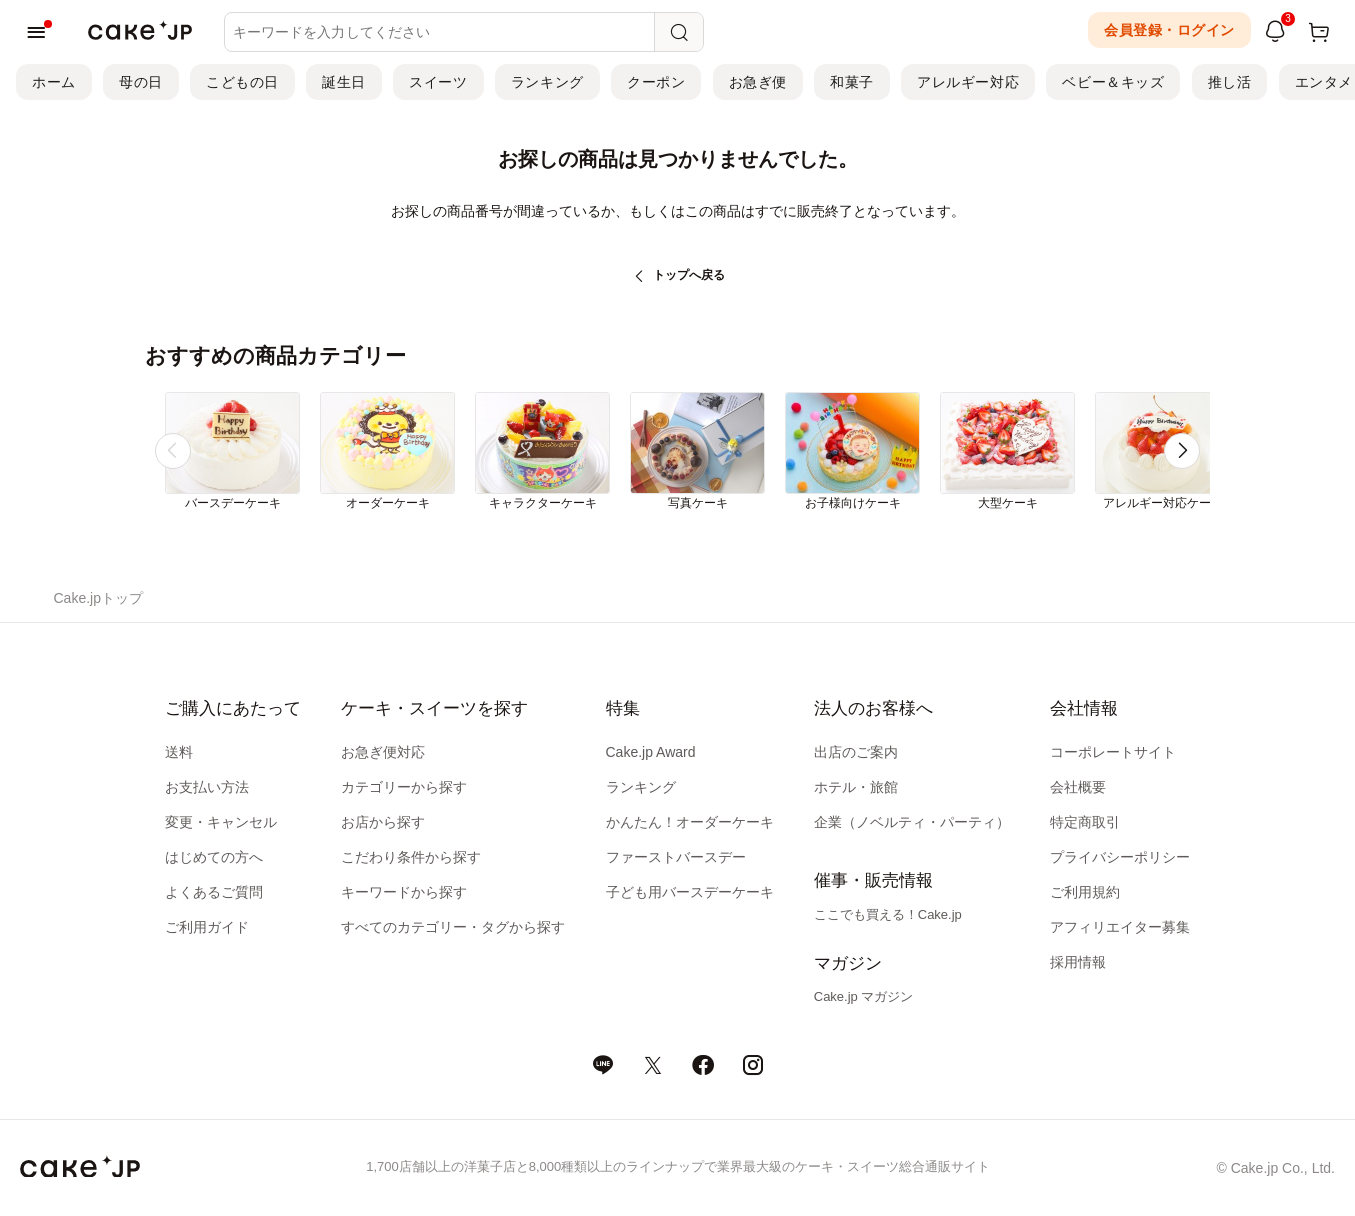 This screenshot has width=1355, height=1216. I want to click on よくあるご質問, so click(214, 892).